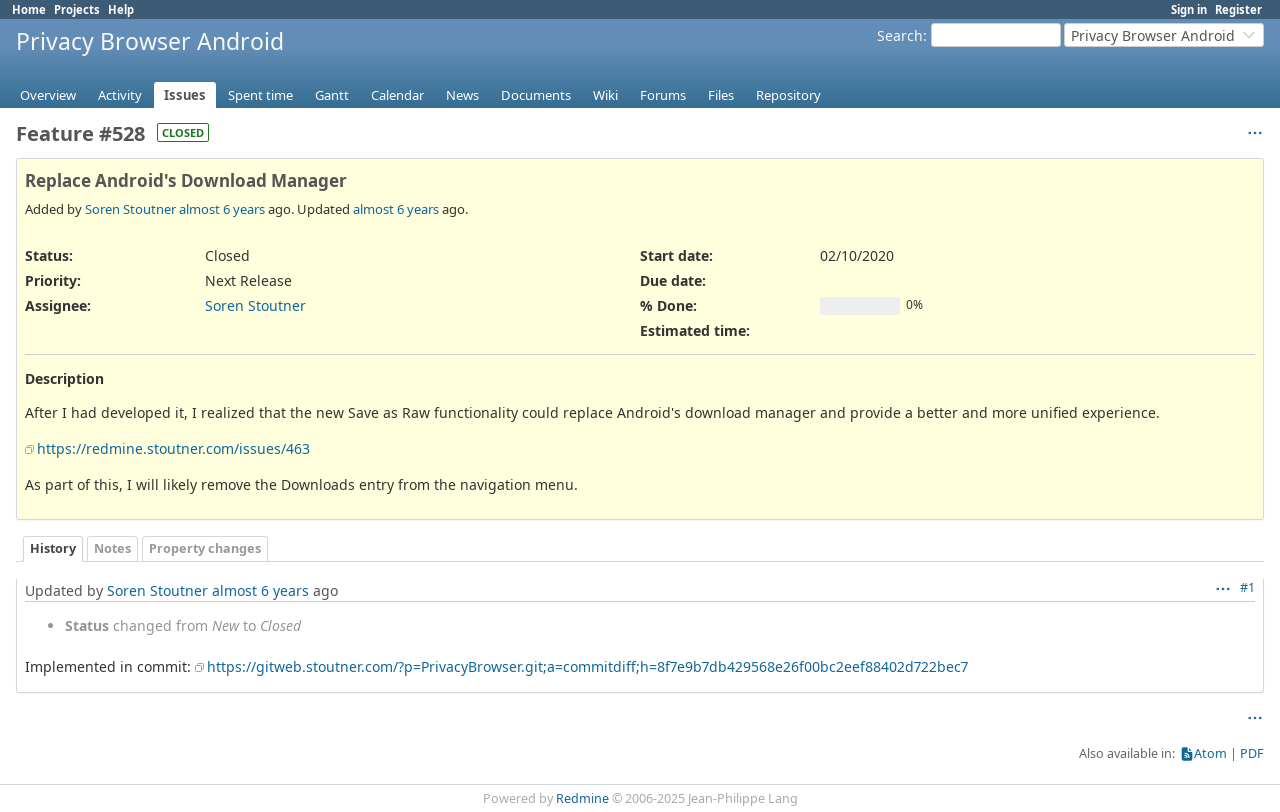 The image size is (1280, 812). Describe the element at coordinates (587, 666) in the screenshot. I see `https://gitweb.stoutner.com/?p=PrivacyBrowser.git;a=commitdiff;h=8f7e9b7db429568e26f00bc2eef88402d722bec7` at that location.